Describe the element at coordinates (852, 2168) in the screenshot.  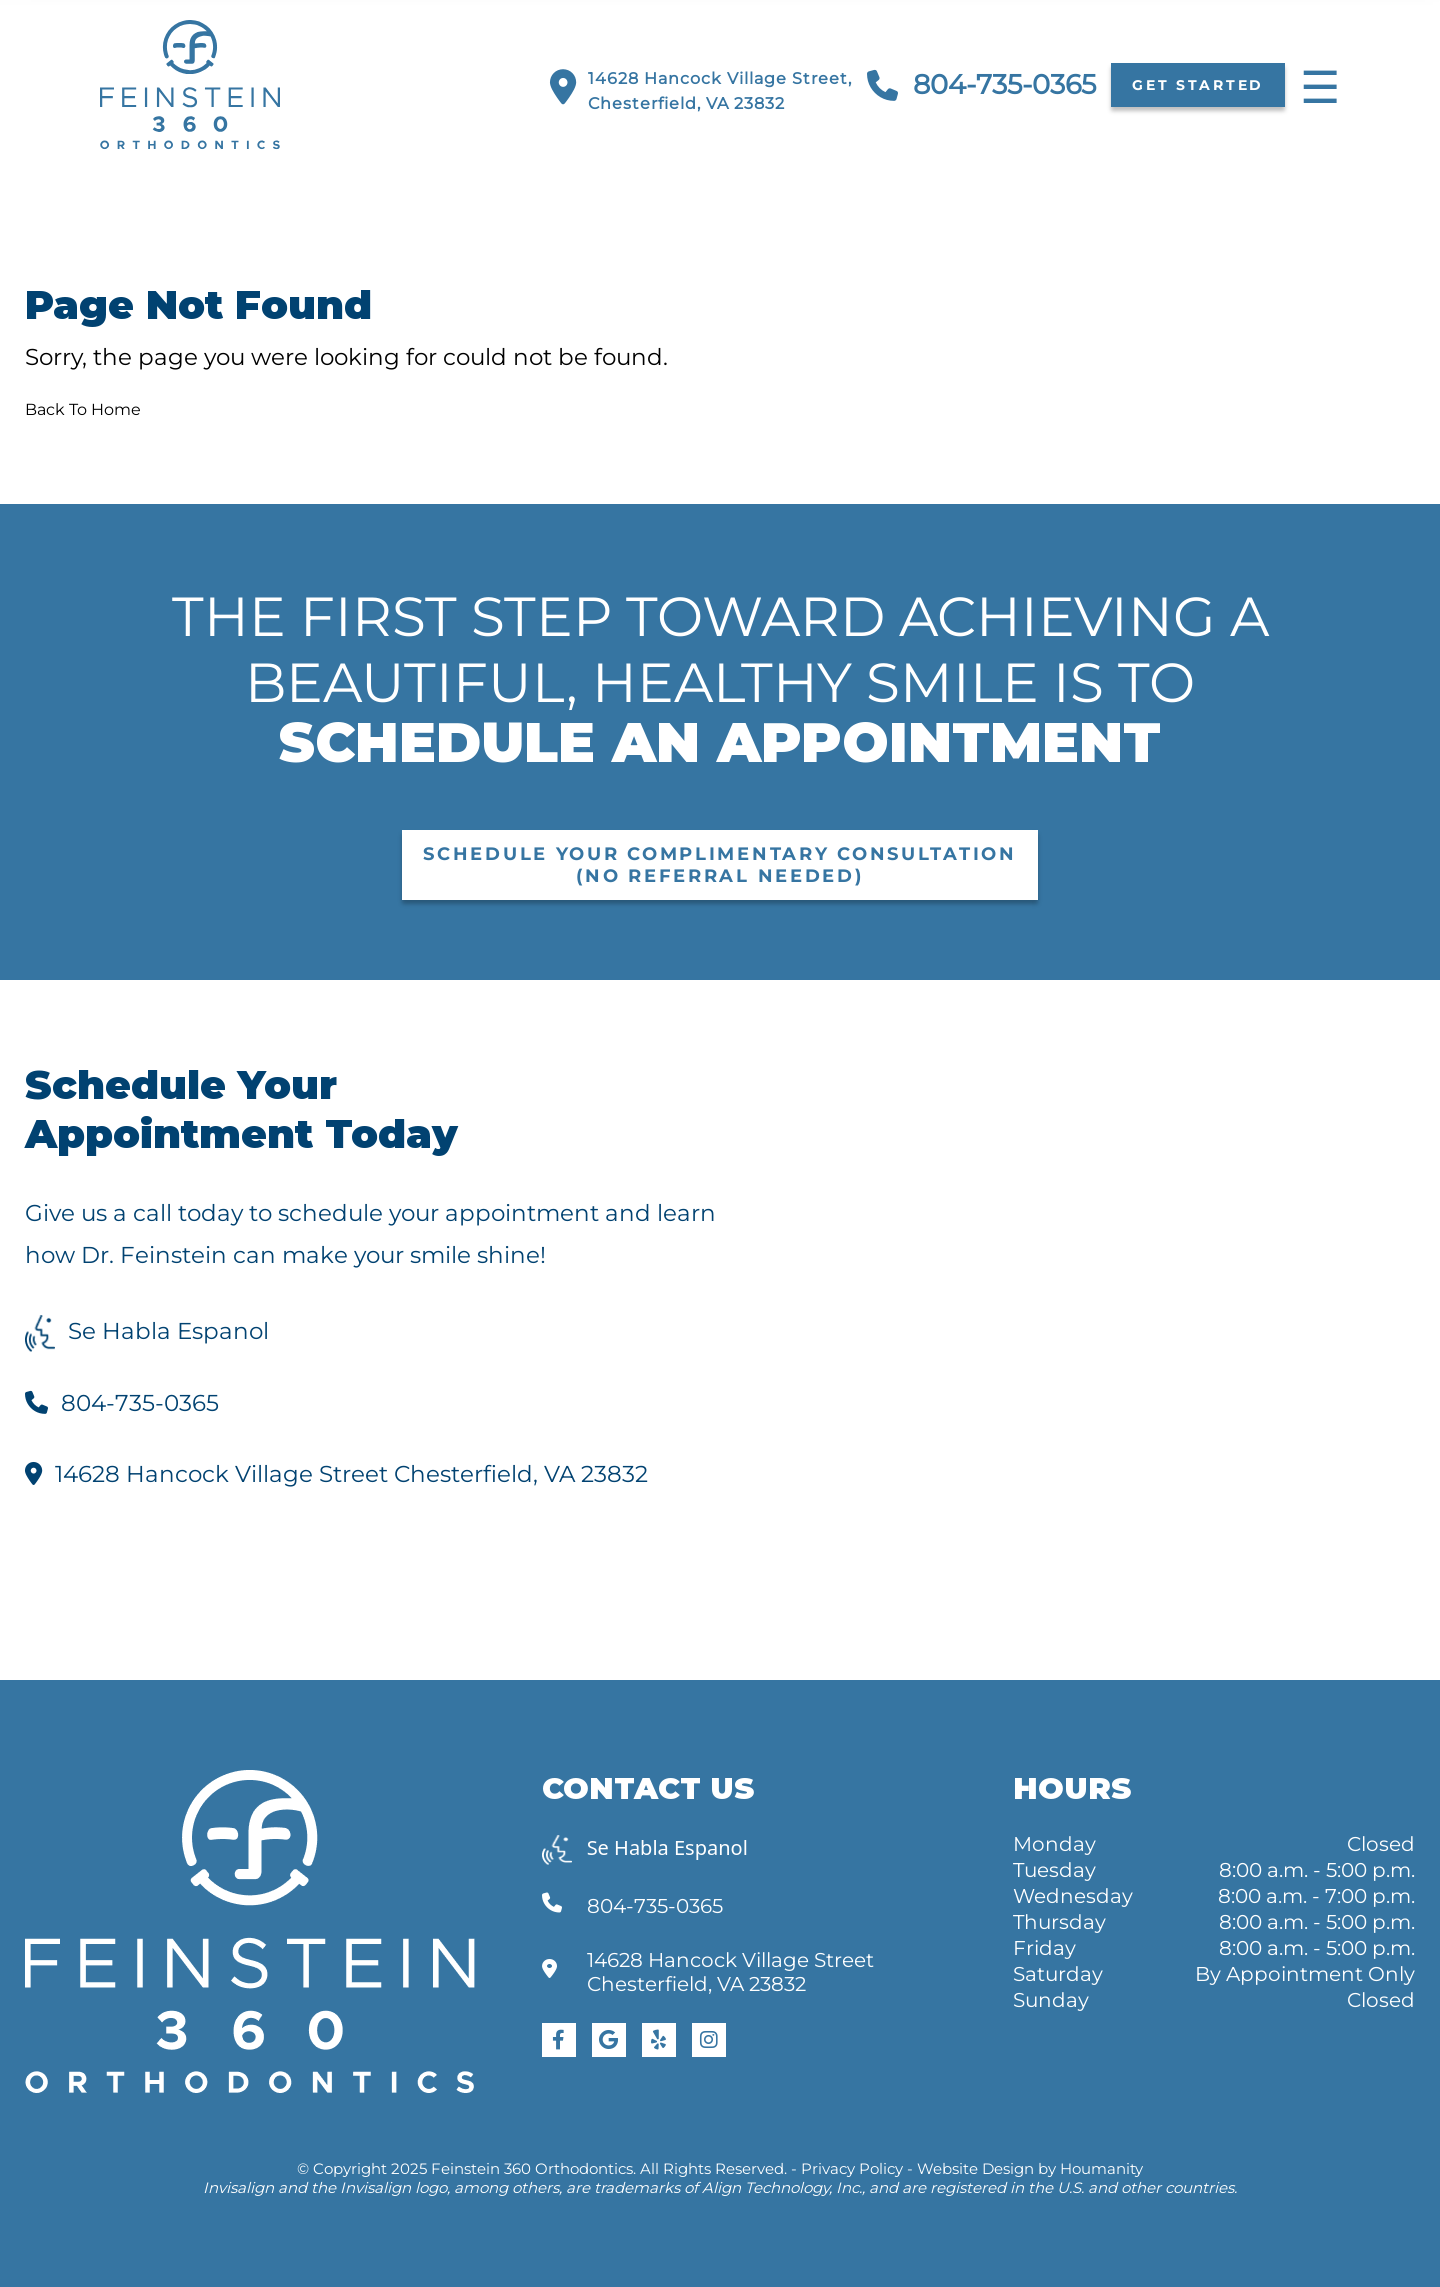
I see `Privacy Policy` at that location.